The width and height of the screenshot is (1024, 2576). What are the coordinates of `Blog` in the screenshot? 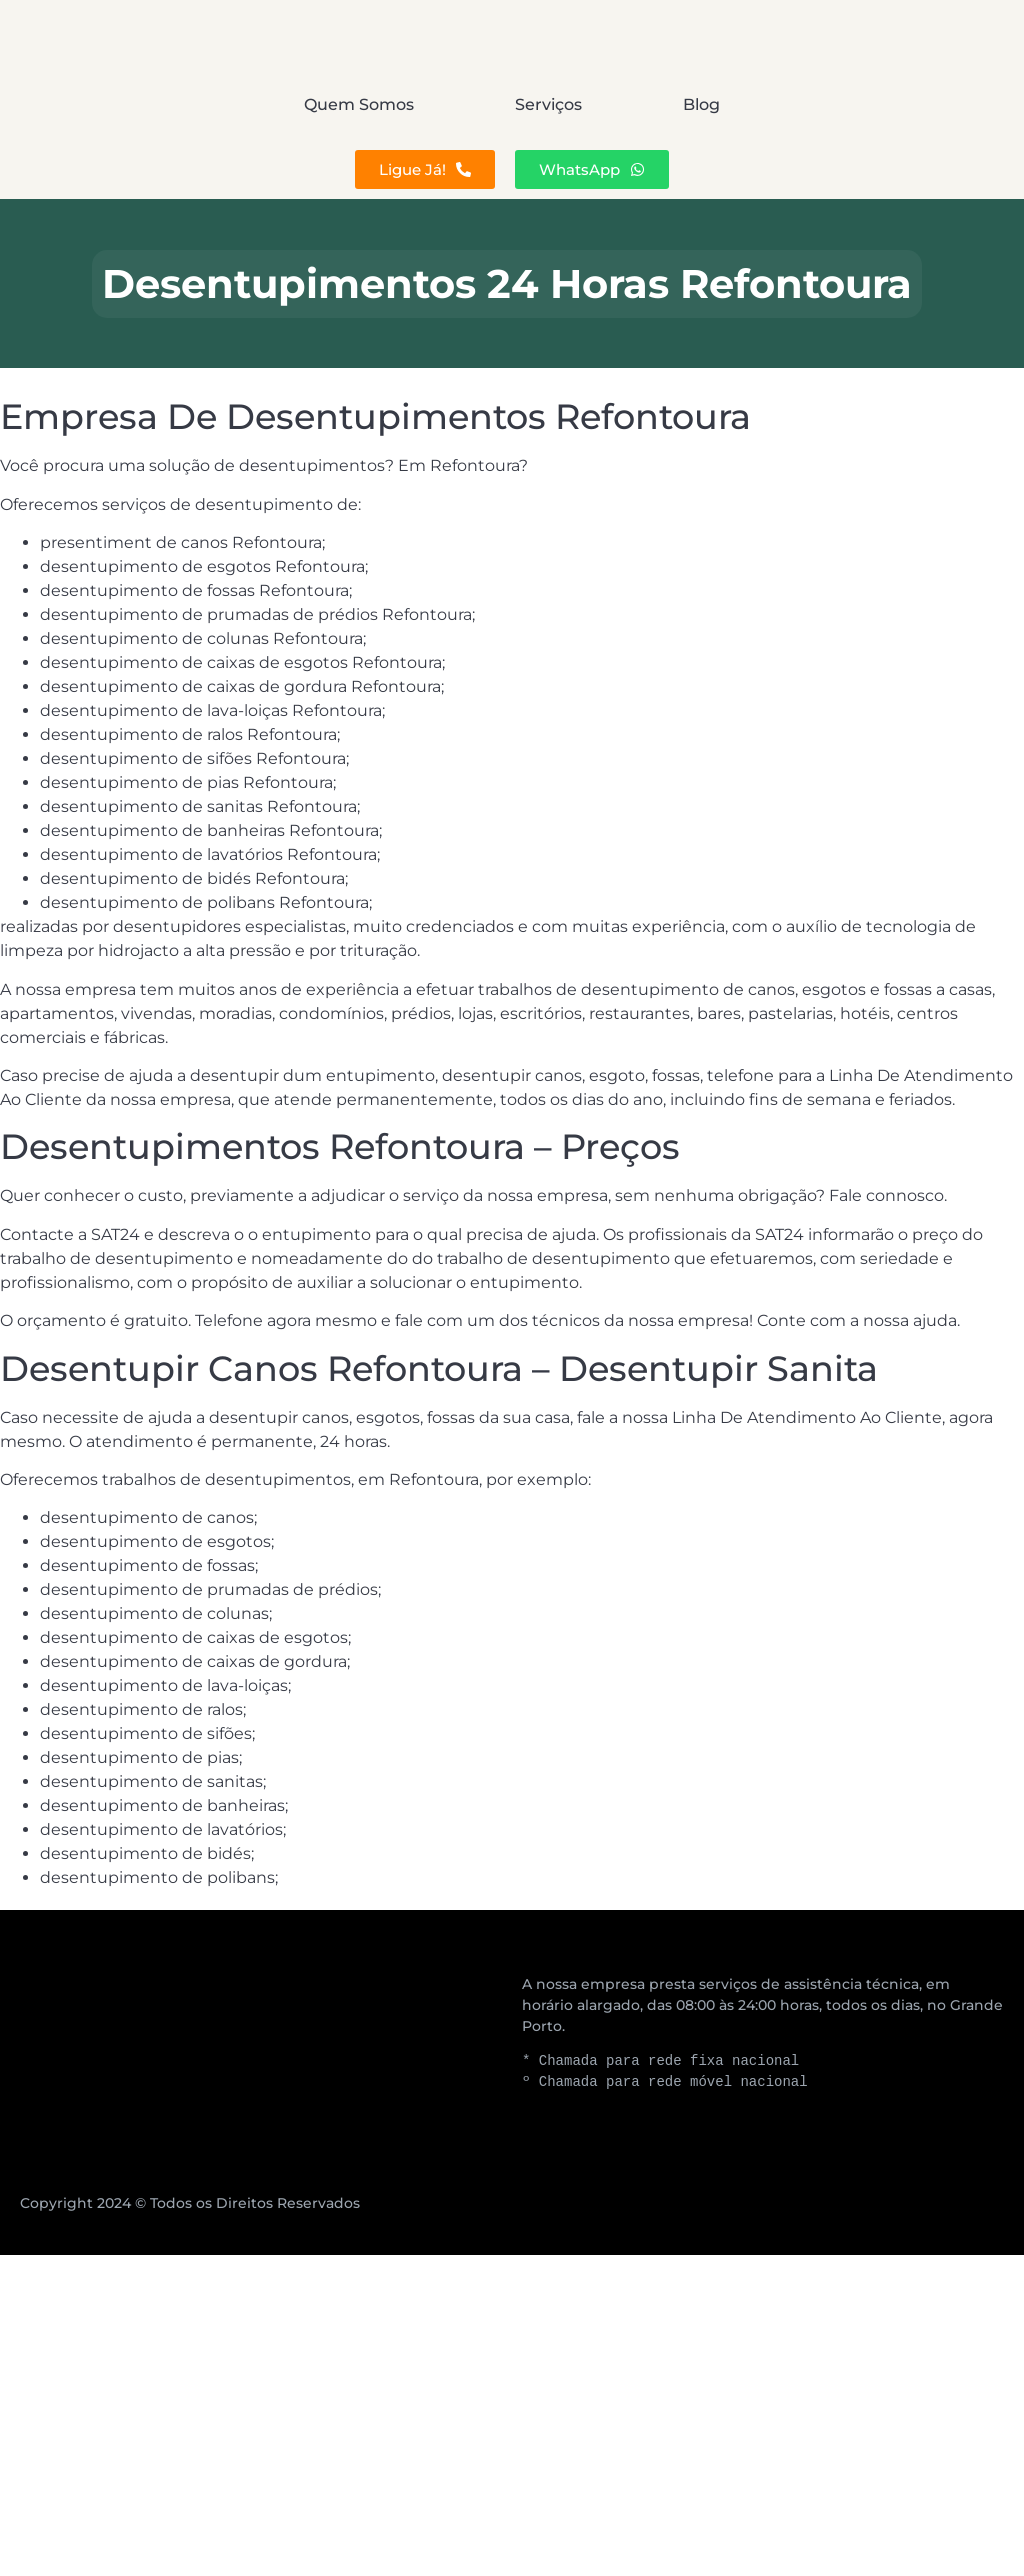 It's located at (870, 104).